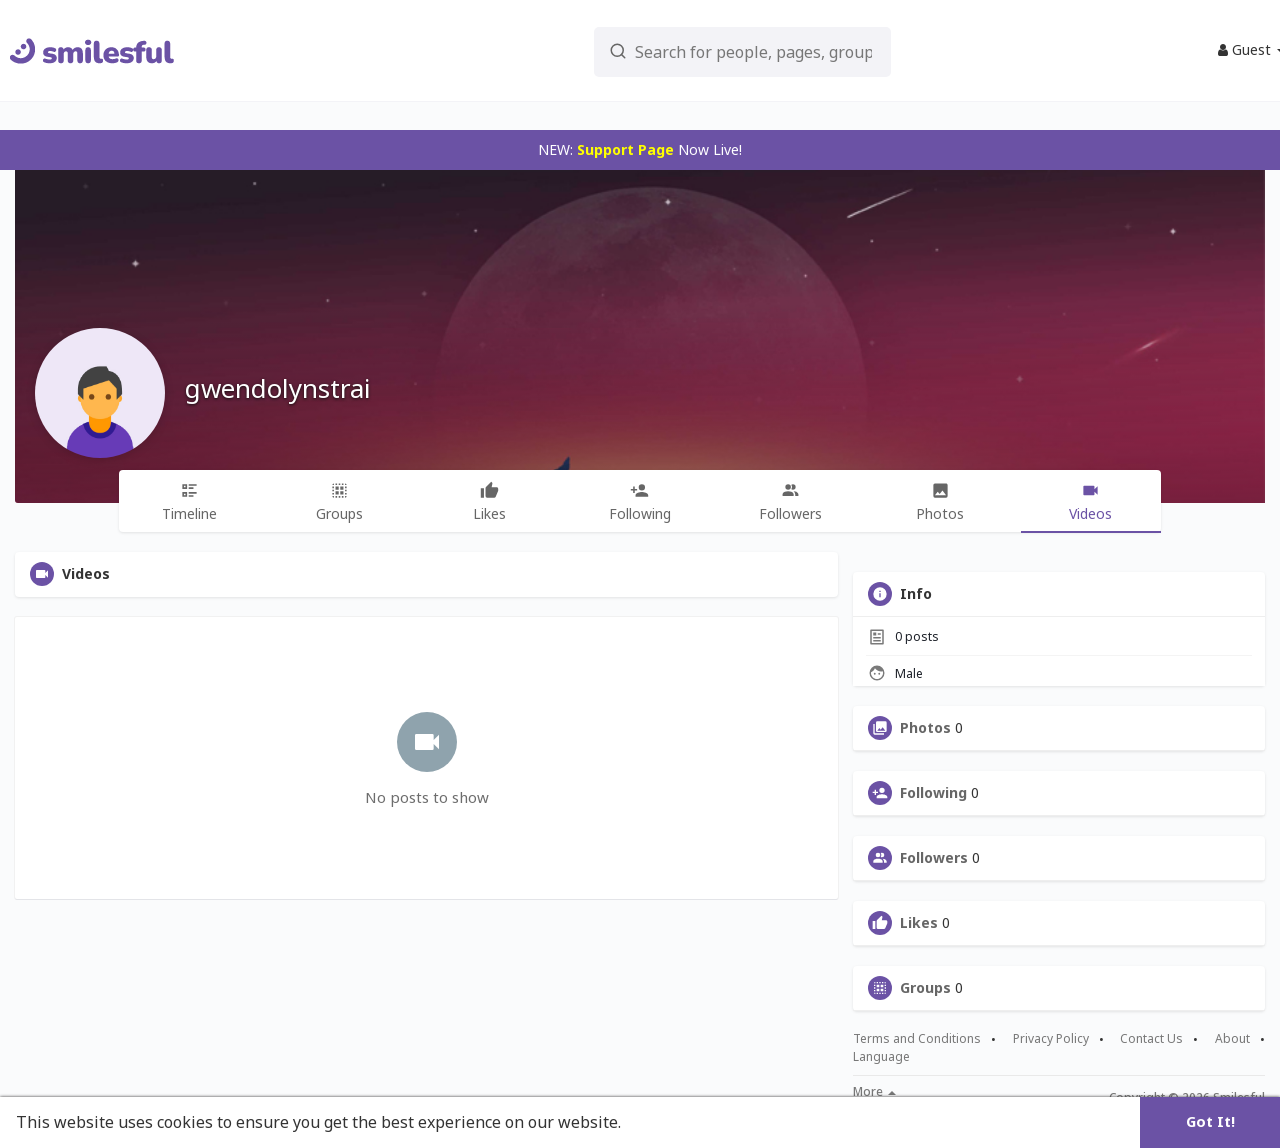 This screenshot has width=1280, height=1148. I want to click on Support Page, so click(625, 149).